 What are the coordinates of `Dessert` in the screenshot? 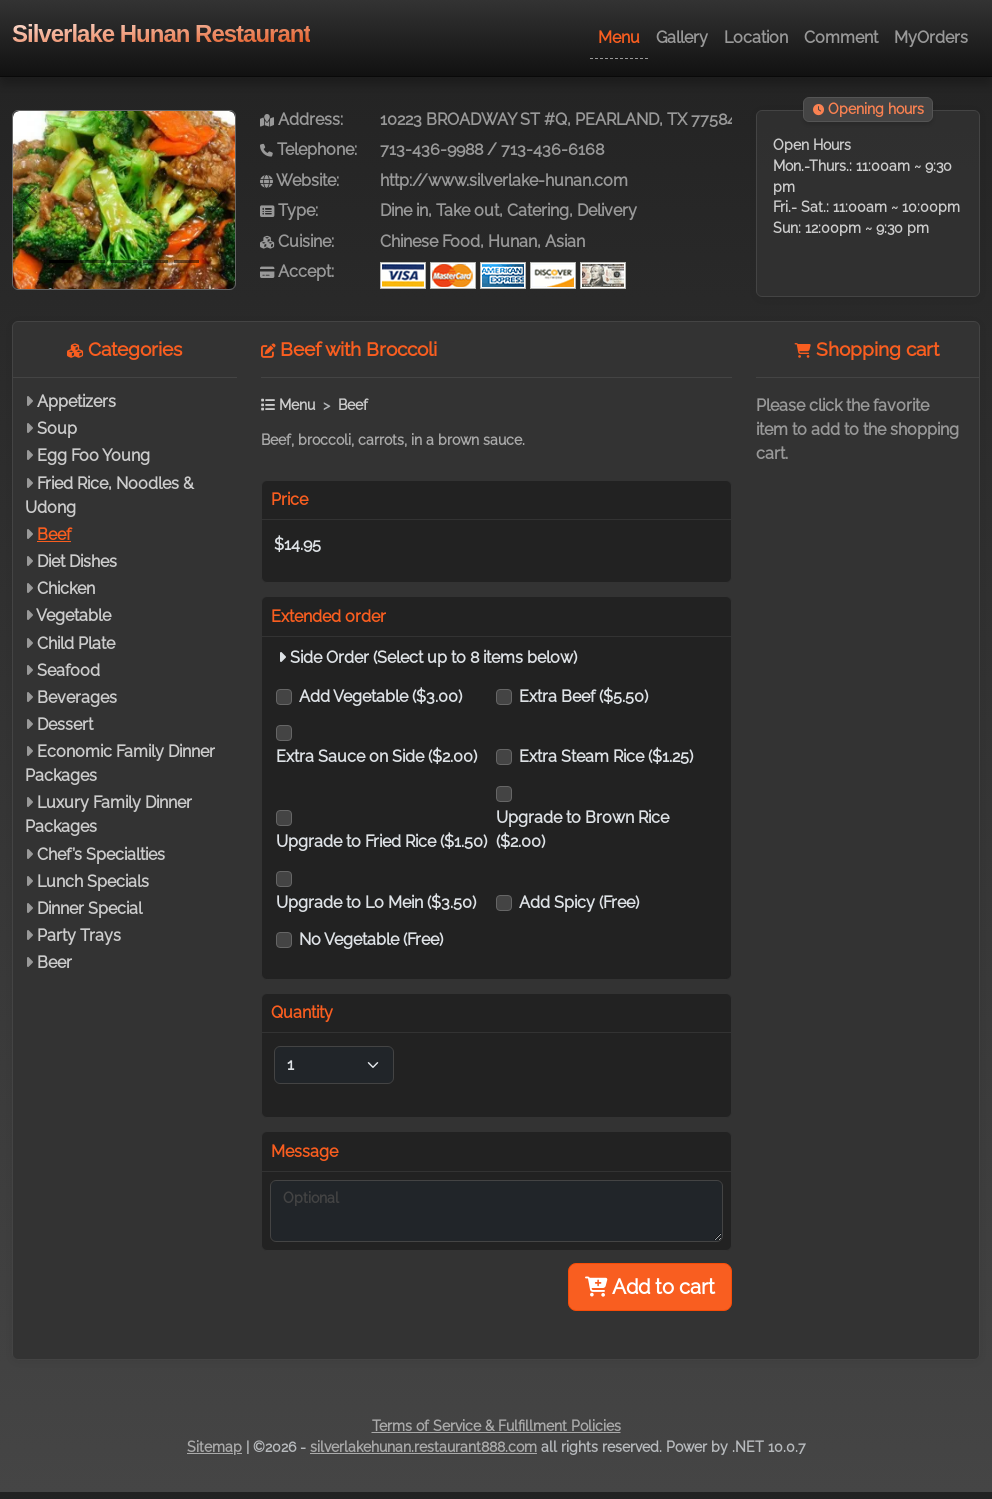 It's located at (65, 724).